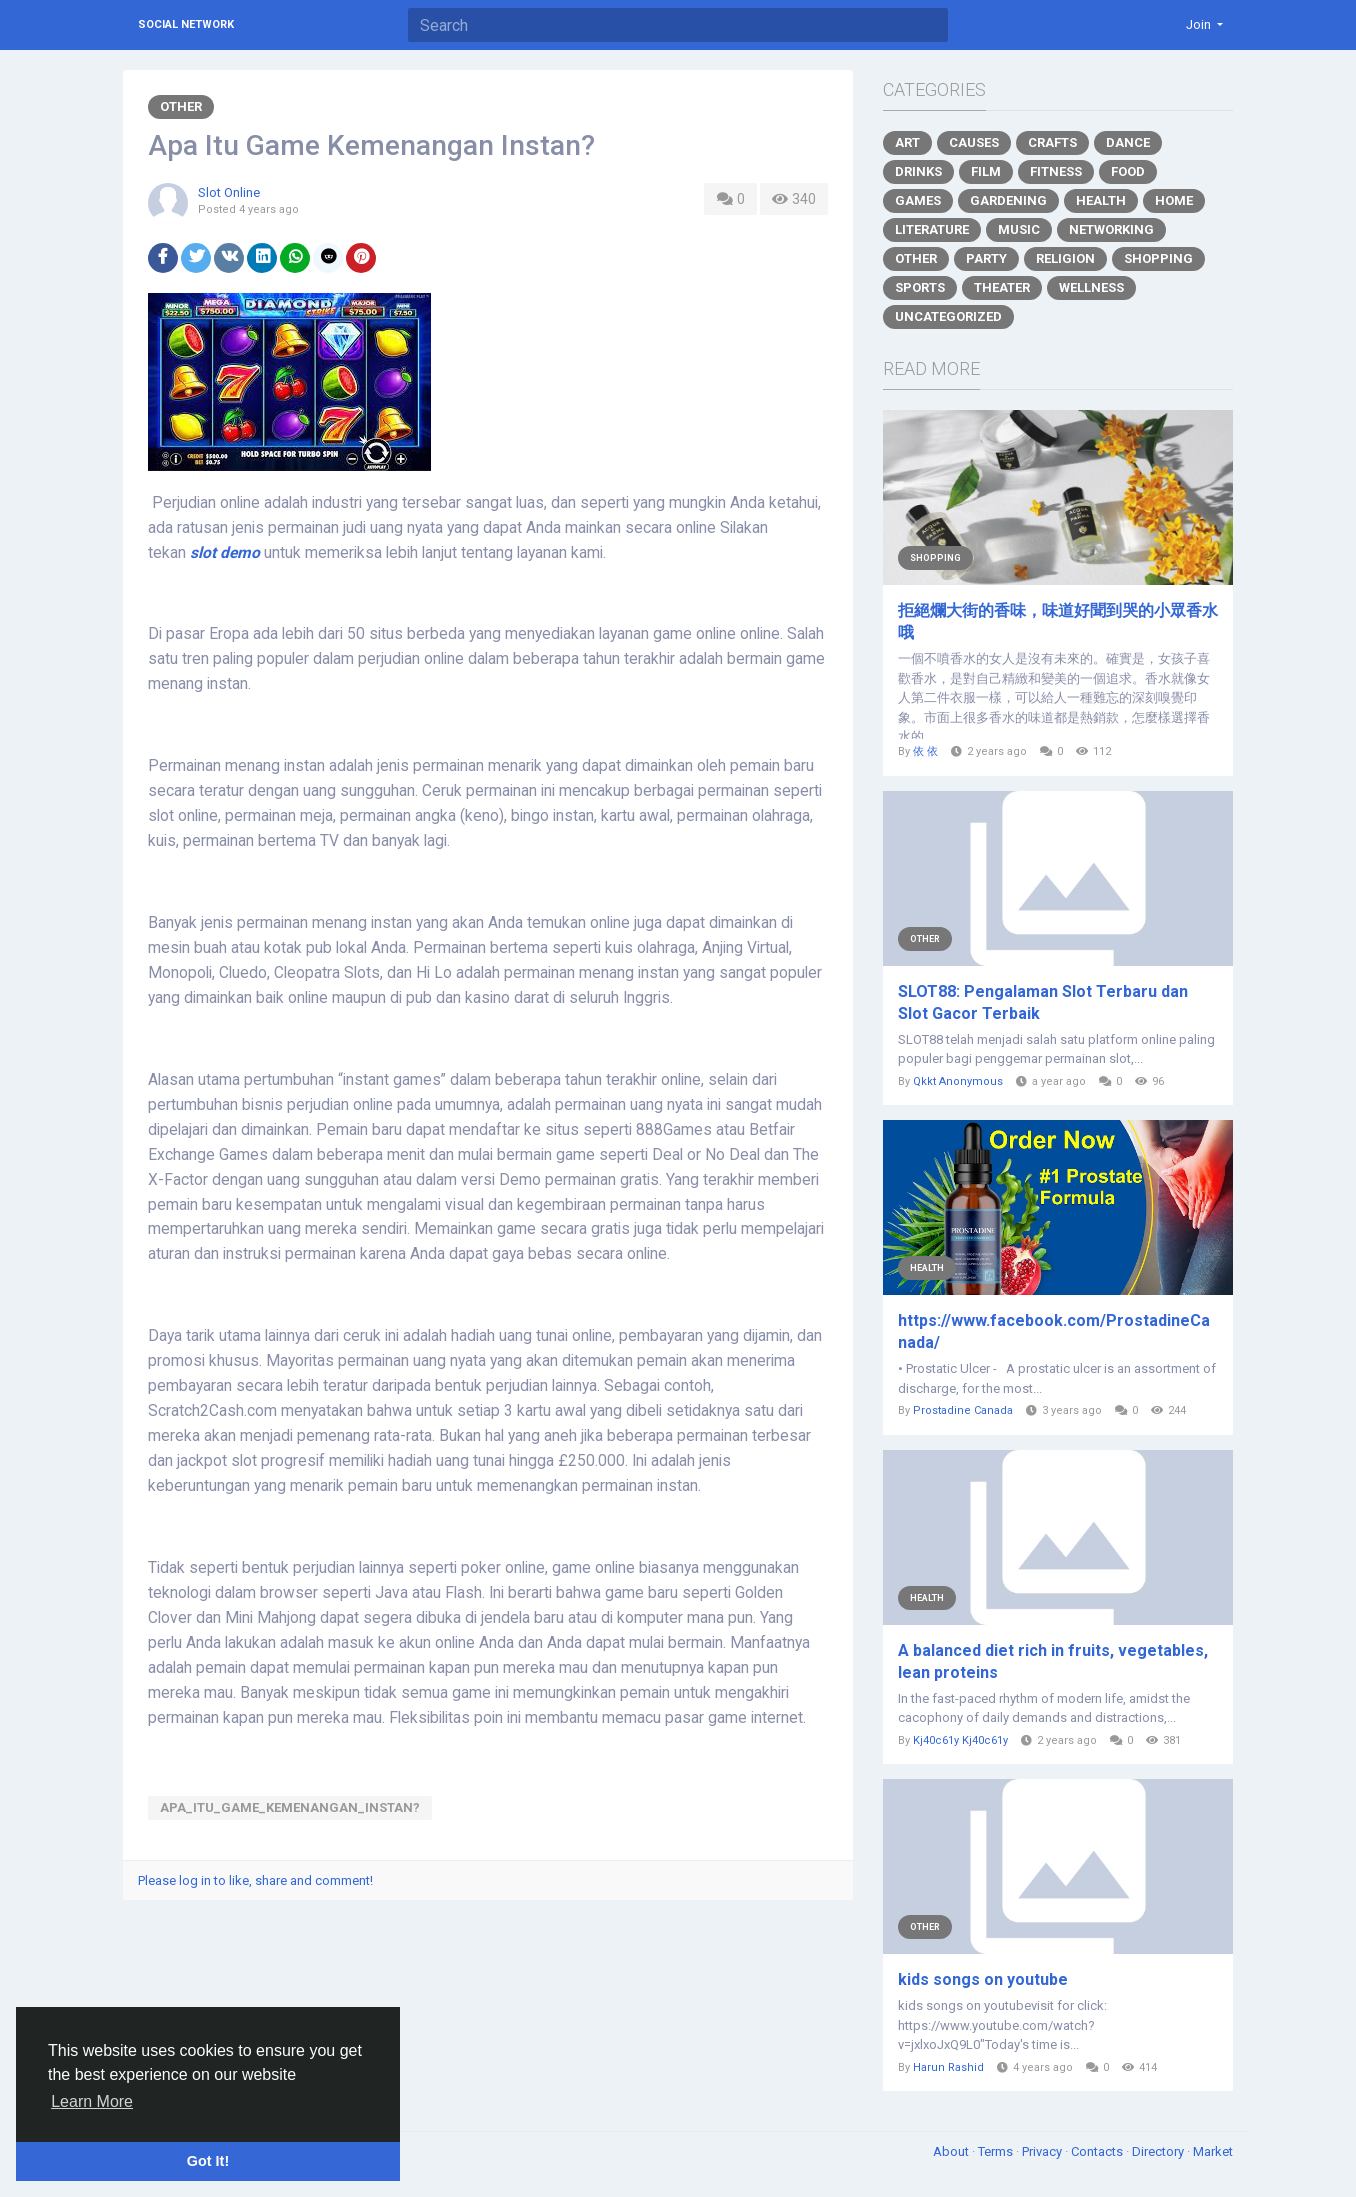 The image size is (1356, 2197). Describe the element at coordinates (255, 1880) in the screenshot. I see `Please log in to like, share and comment!` at that location.